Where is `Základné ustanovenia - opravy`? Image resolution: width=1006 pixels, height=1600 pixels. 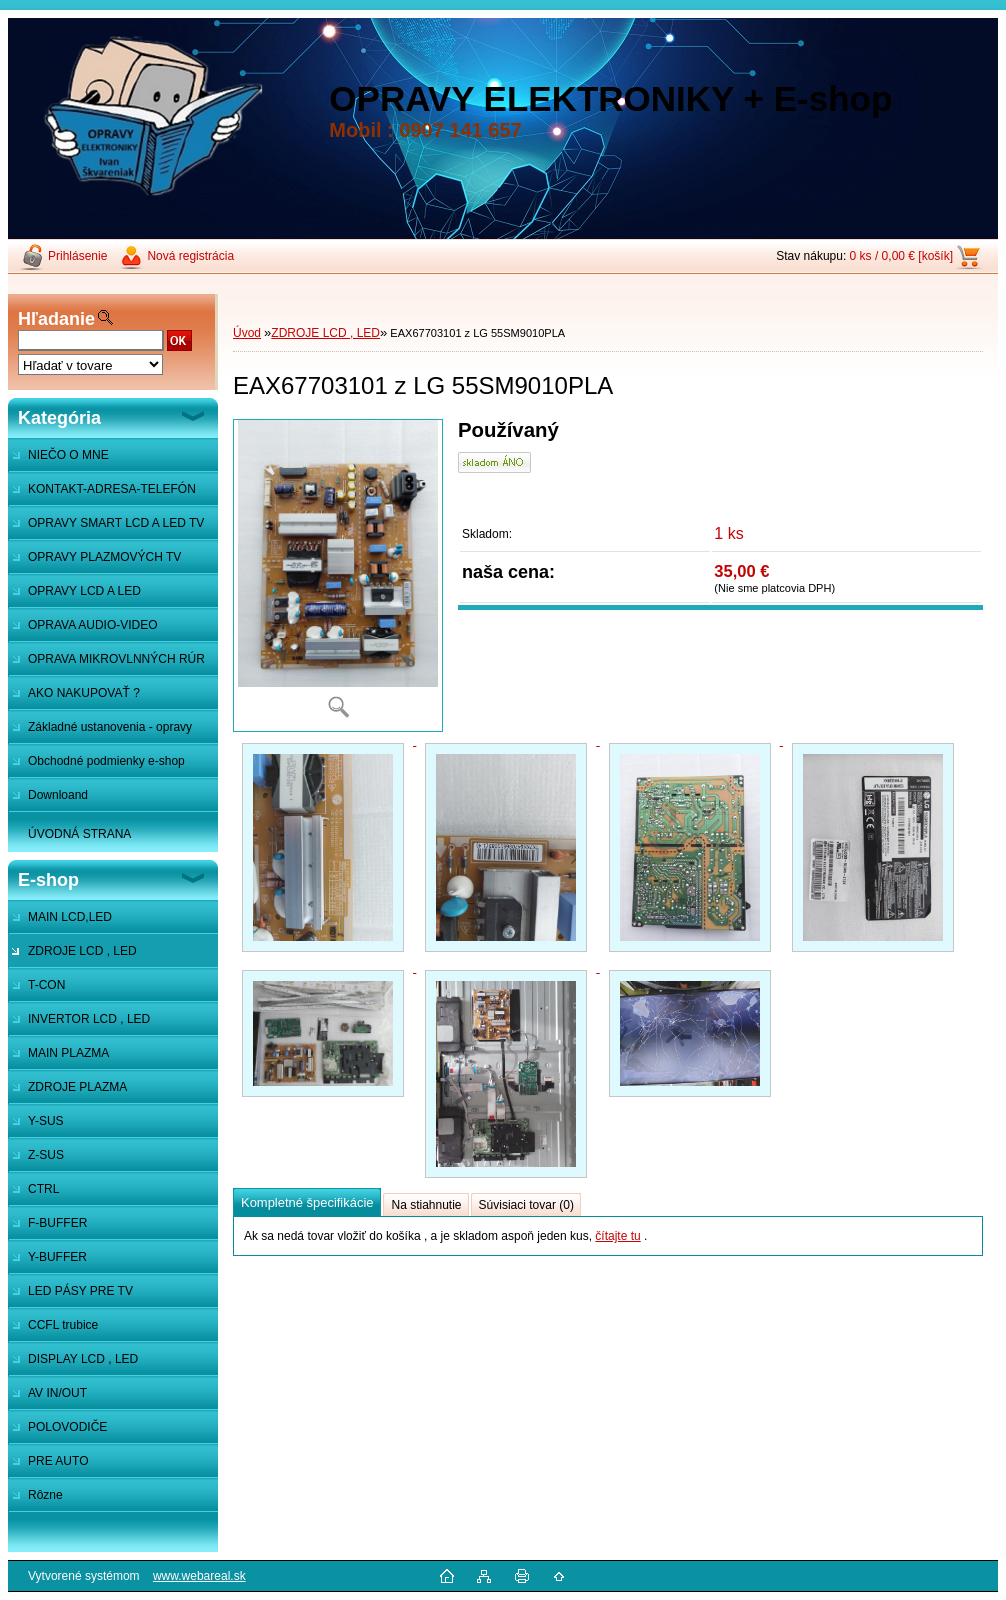 Základné ustanovenia - opravy is located at coordinates (110, 727).